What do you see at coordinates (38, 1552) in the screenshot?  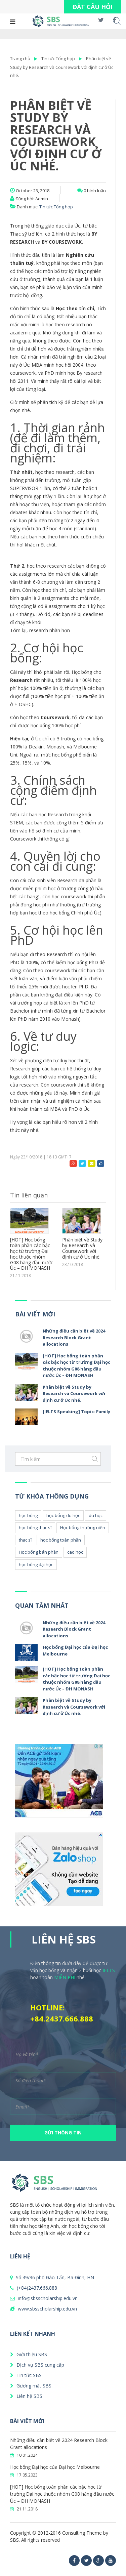 I see `Học bổng bán phần` at bounding box center [38, 1552].